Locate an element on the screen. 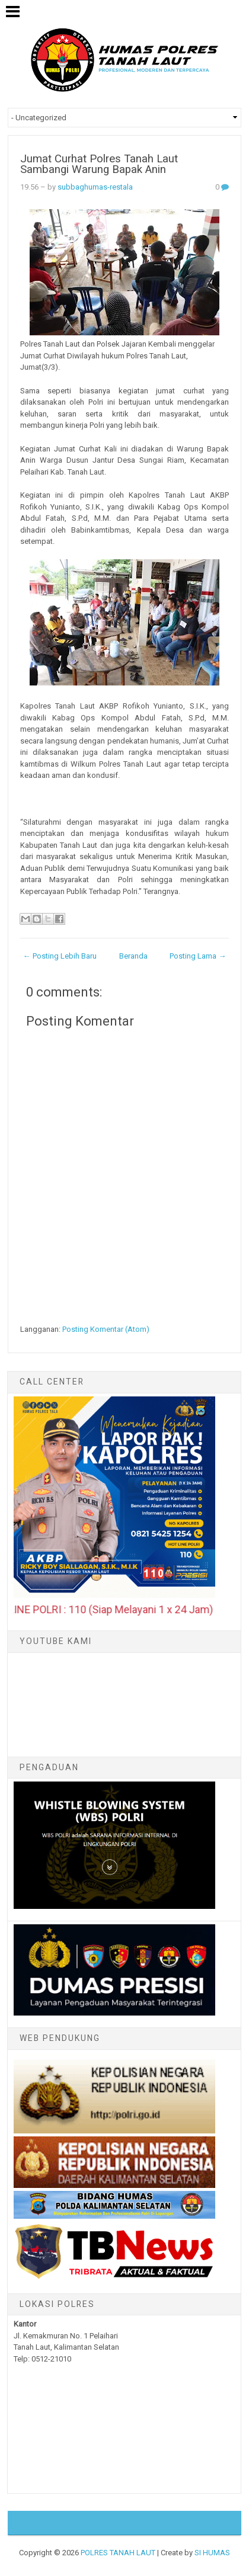  ← Posting Lebih Baru is located at coordinates (60, 955).